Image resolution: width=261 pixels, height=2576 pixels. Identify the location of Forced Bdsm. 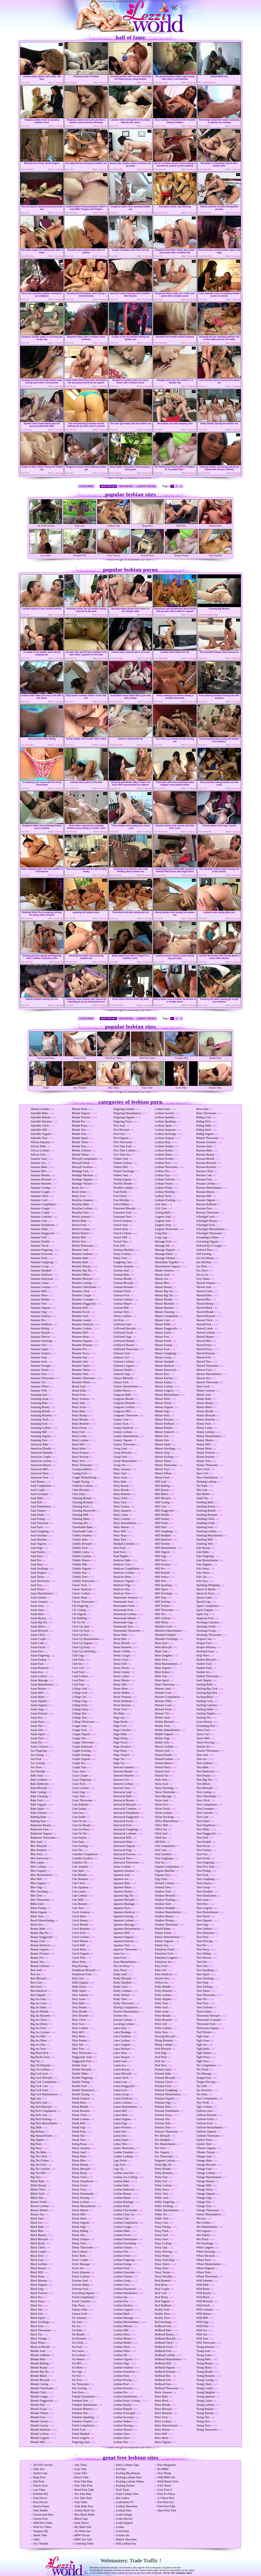
(121, 1204).